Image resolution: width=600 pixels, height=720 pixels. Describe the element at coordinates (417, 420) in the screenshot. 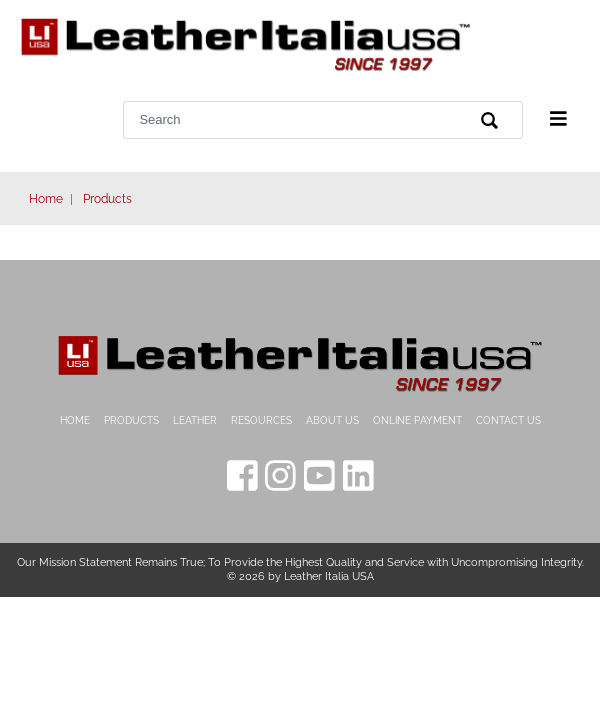

I see `Online Payment` at that location.